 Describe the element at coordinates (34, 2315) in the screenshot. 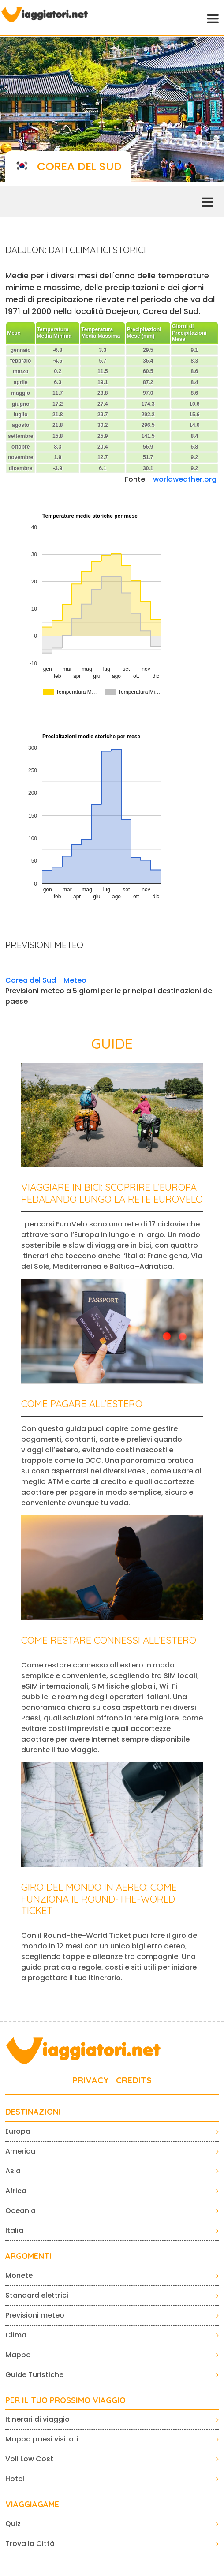

I see `Previsioni meteo` at that location.